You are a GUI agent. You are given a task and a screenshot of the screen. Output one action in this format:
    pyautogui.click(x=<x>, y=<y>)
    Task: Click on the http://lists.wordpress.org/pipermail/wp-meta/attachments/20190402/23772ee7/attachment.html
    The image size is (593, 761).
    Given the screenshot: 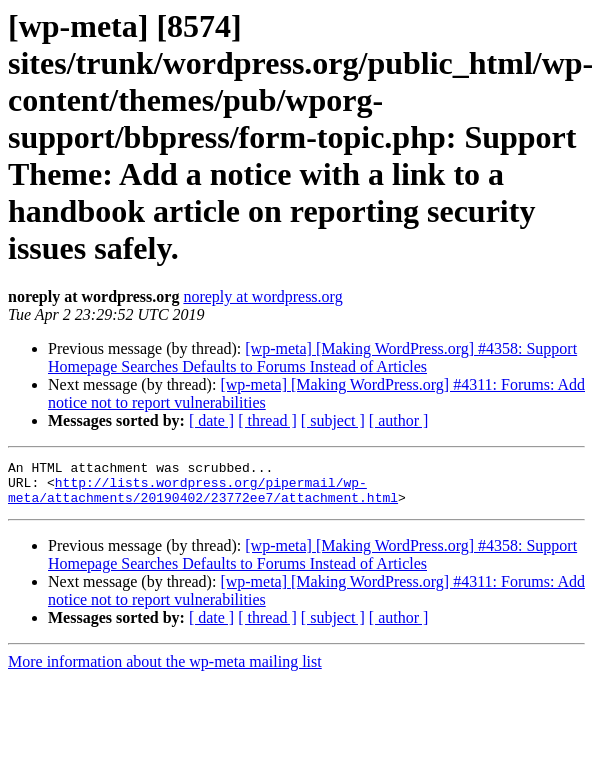 What is the action you would take?
    pyautogui.click(x=203, y=497)
    